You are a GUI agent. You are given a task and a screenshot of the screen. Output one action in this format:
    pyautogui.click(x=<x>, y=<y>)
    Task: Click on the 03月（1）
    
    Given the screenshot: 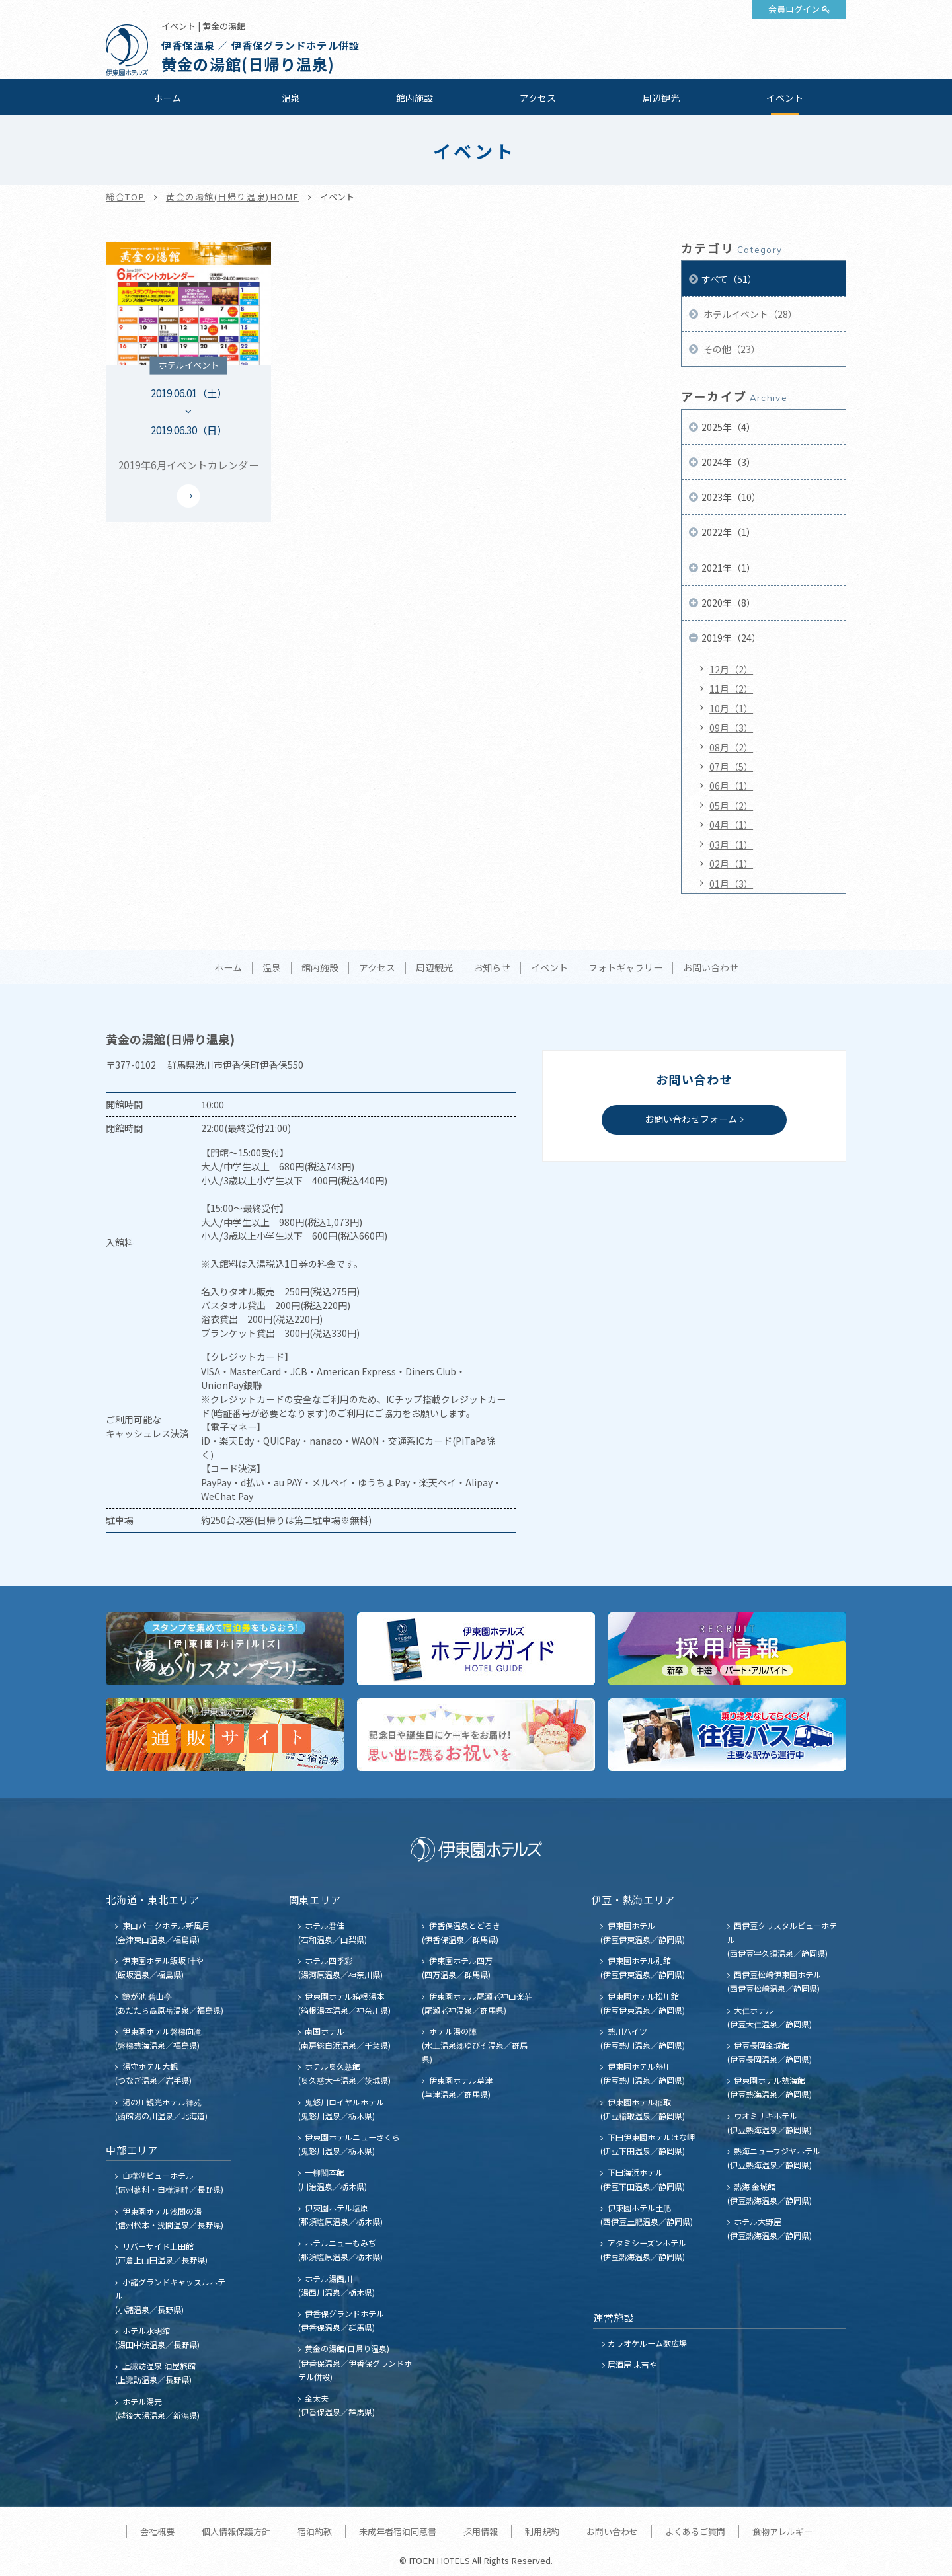 What is the action you would take?
    pyautogui.click(x=731, y=844)
    